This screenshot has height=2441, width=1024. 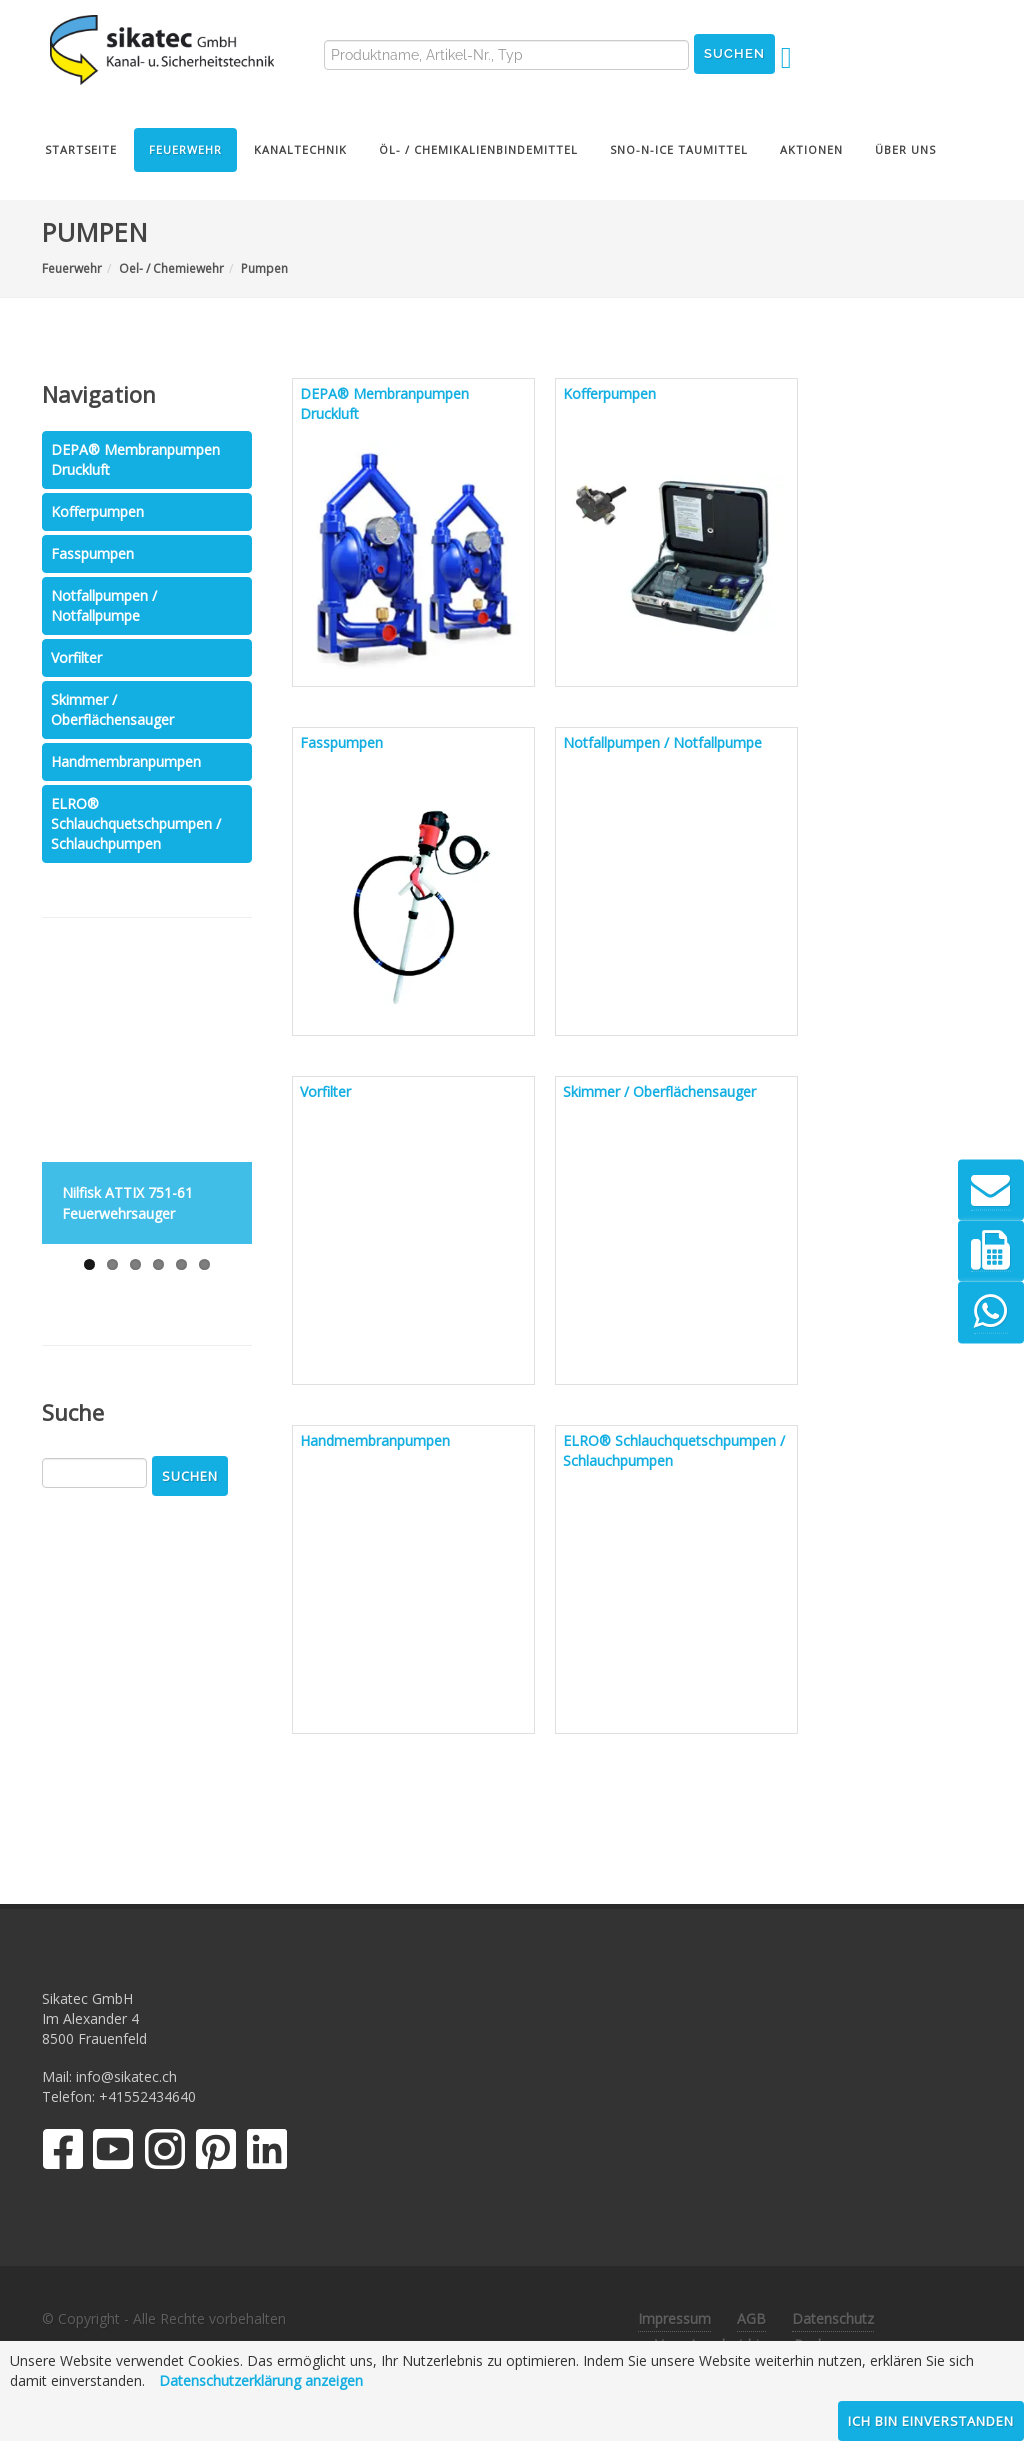 I want to click on Ich bin einverstanden, so click(x=931, y=2421).